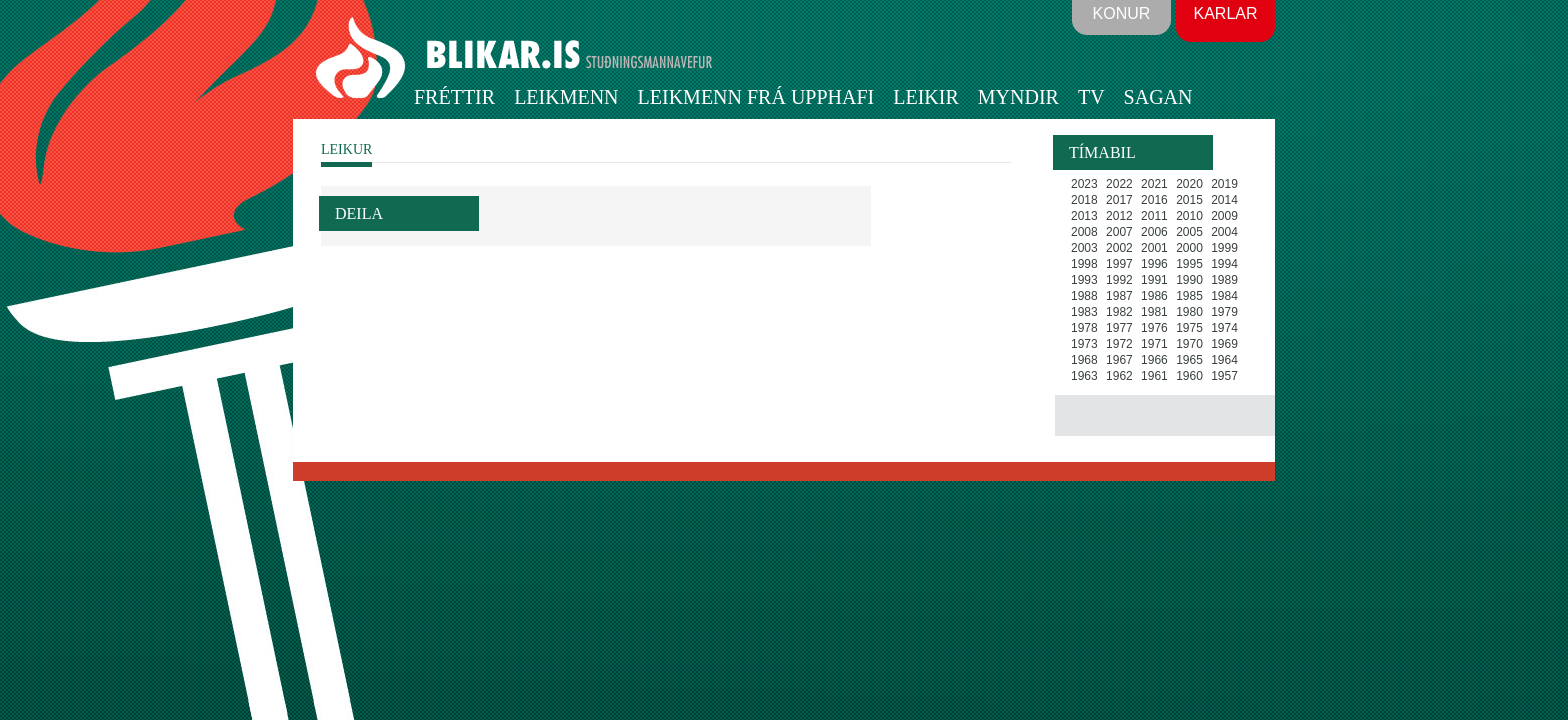 Image resolution: width=1568 pixels, height=720 pixels. I want to click on 2022, so click(1119, 184).